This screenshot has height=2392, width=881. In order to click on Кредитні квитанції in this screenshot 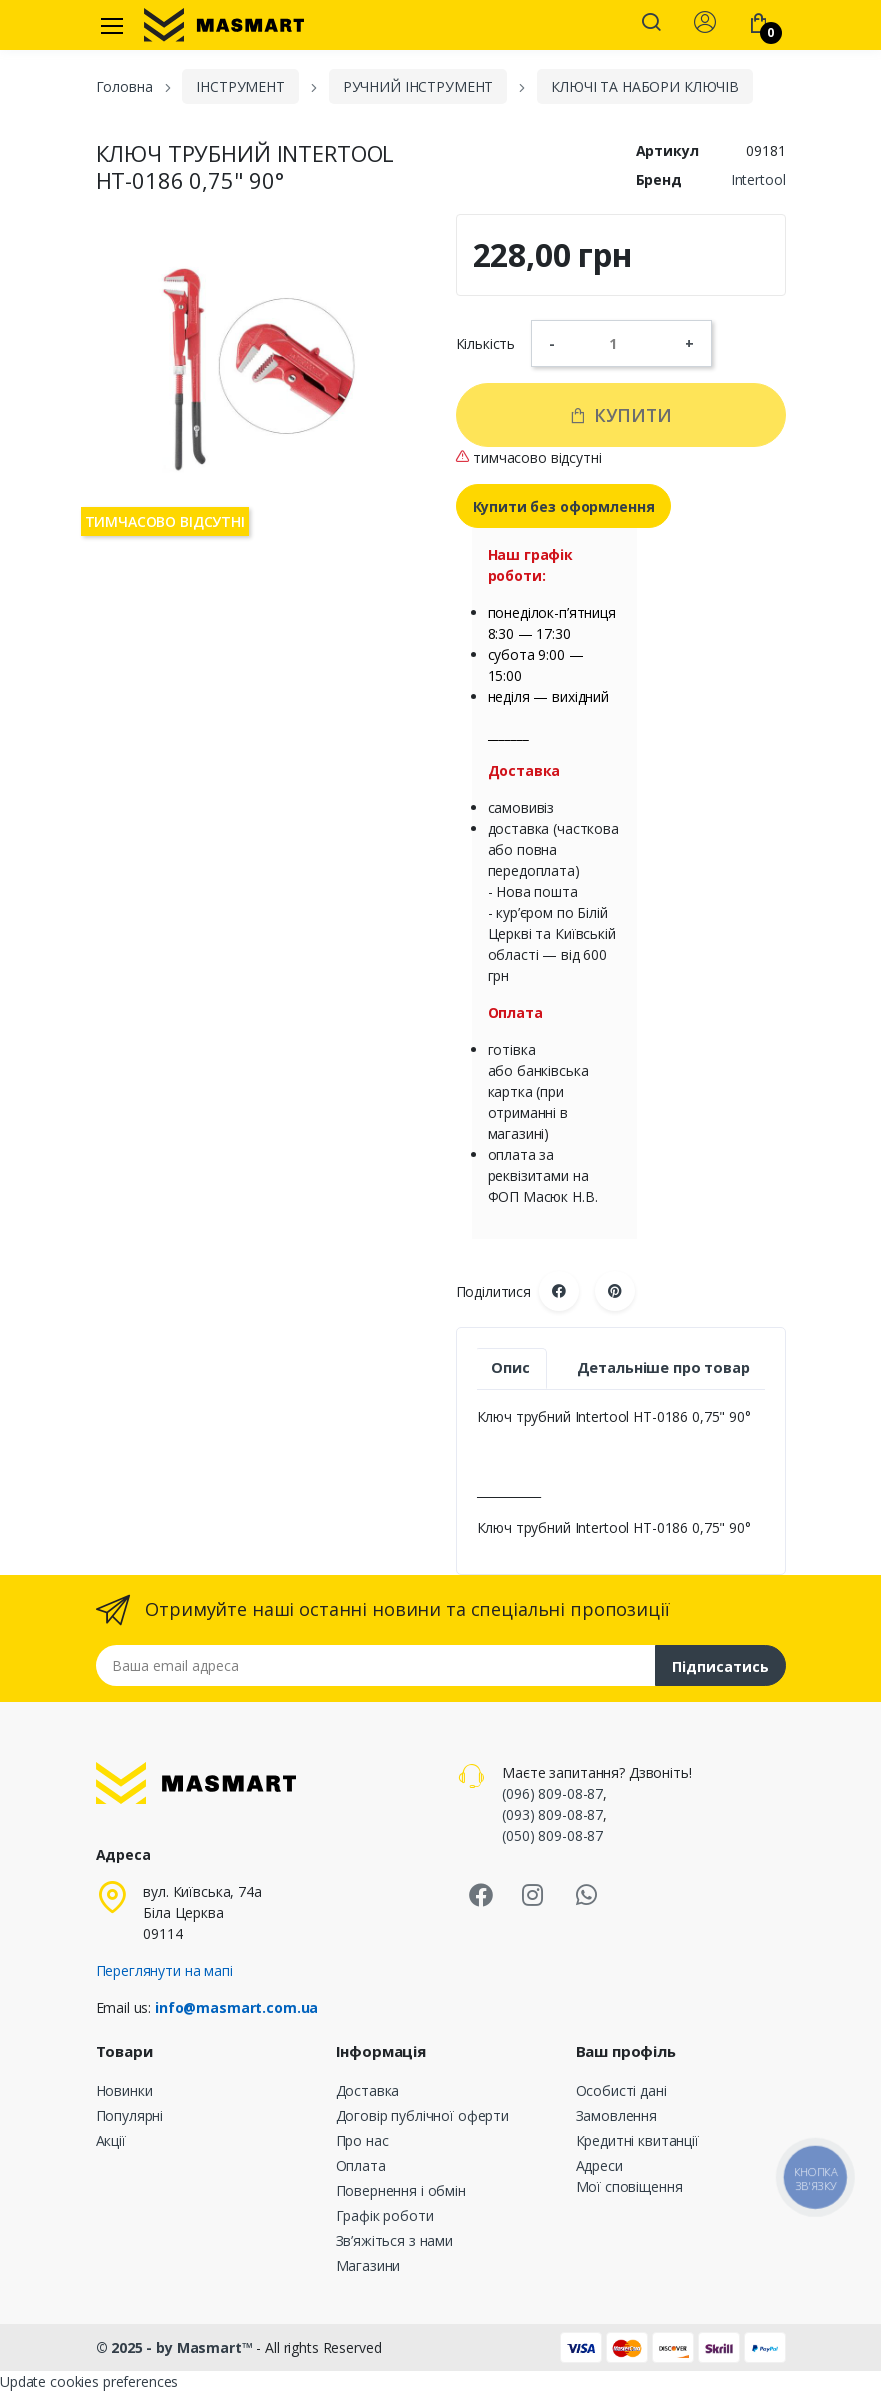, I will do `click(637, 2140)`.